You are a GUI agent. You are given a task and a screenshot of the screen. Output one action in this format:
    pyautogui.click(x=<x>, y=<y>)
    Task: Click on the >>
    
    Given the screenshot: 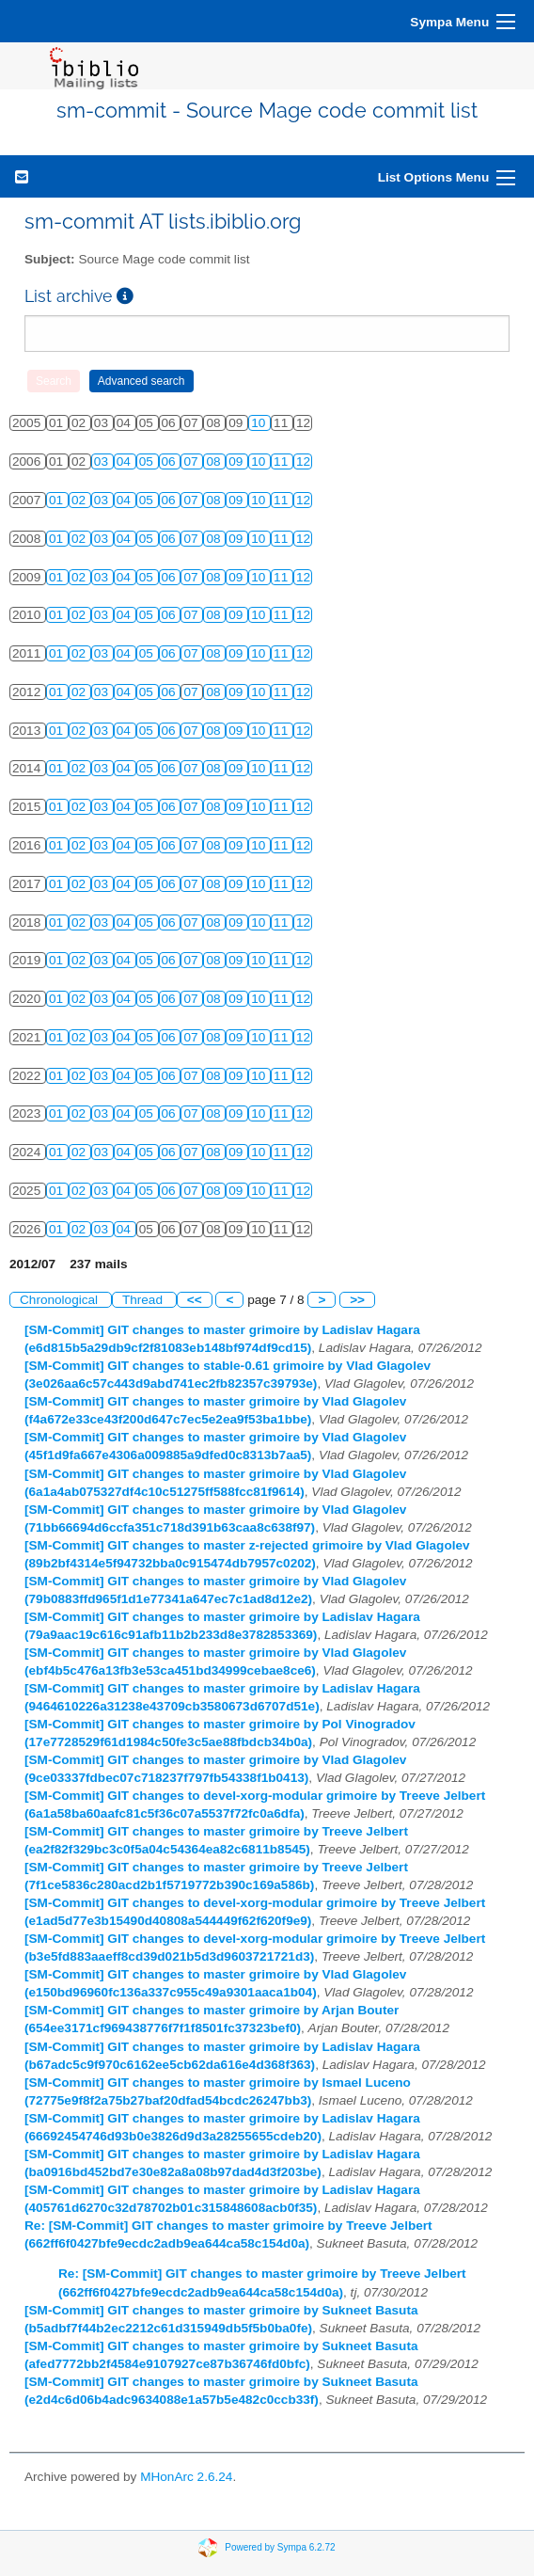 What is the action you would take?
    pyautogui.click(x=357, y=1300)
    